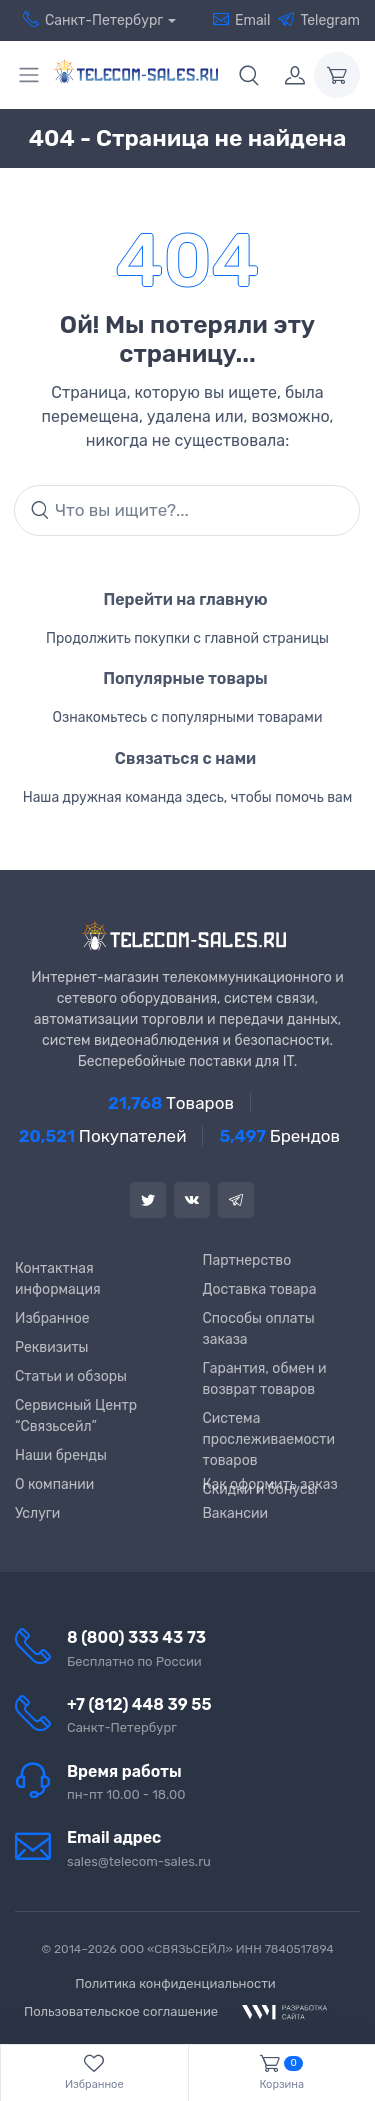  Describe the element at coordinates (265, 1379) in the screenshot. I see `Гарантия, обмен и возврат товаров` at that location.